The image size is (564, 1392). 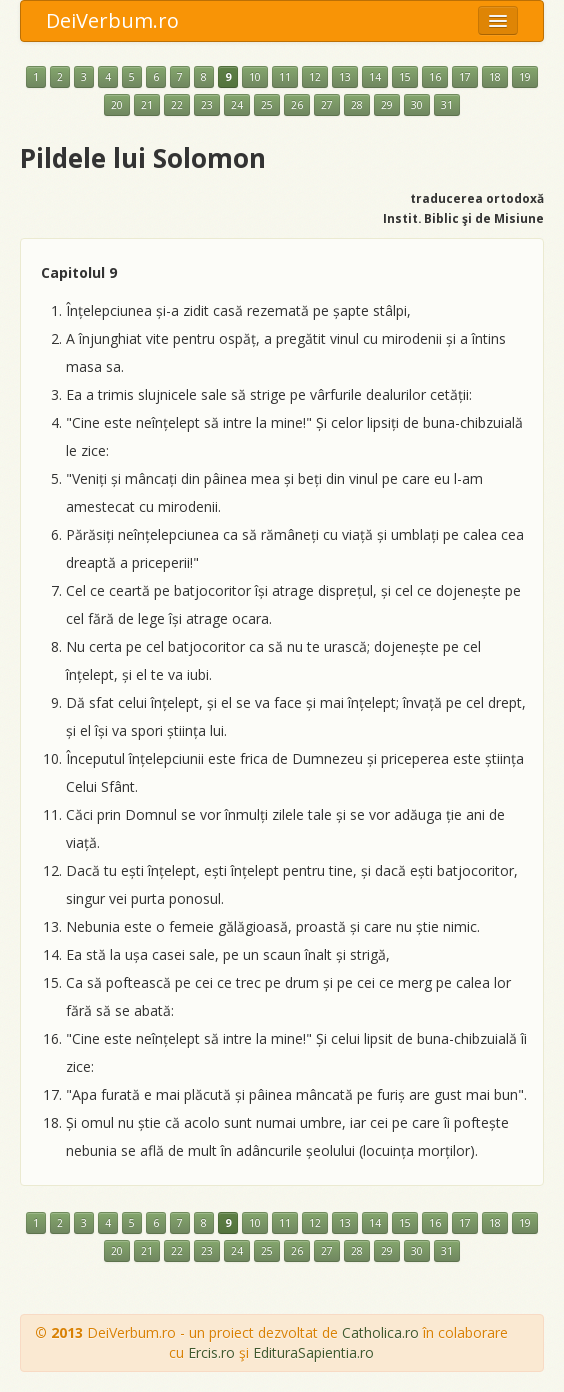 I want to click on 31, so click(x=447, y=105).